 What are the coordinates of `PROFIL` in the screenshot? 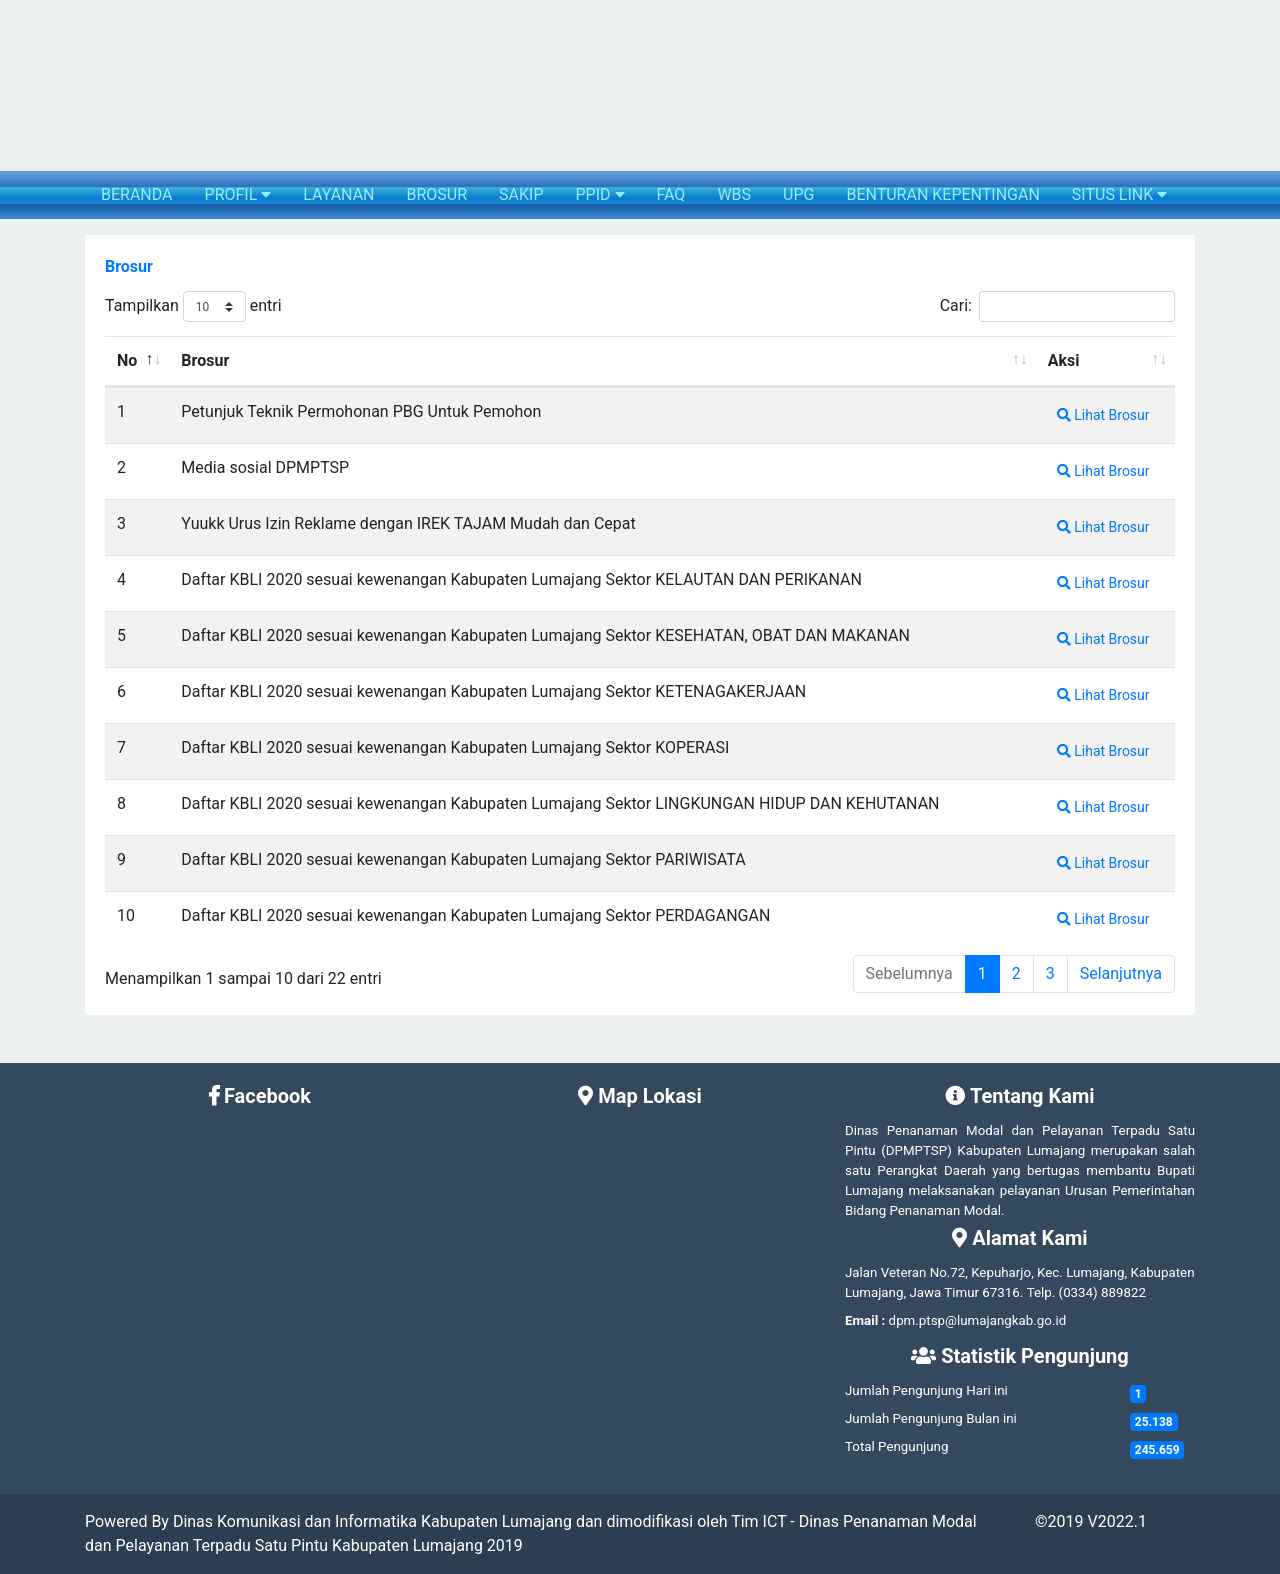 It's located at (238, 194).